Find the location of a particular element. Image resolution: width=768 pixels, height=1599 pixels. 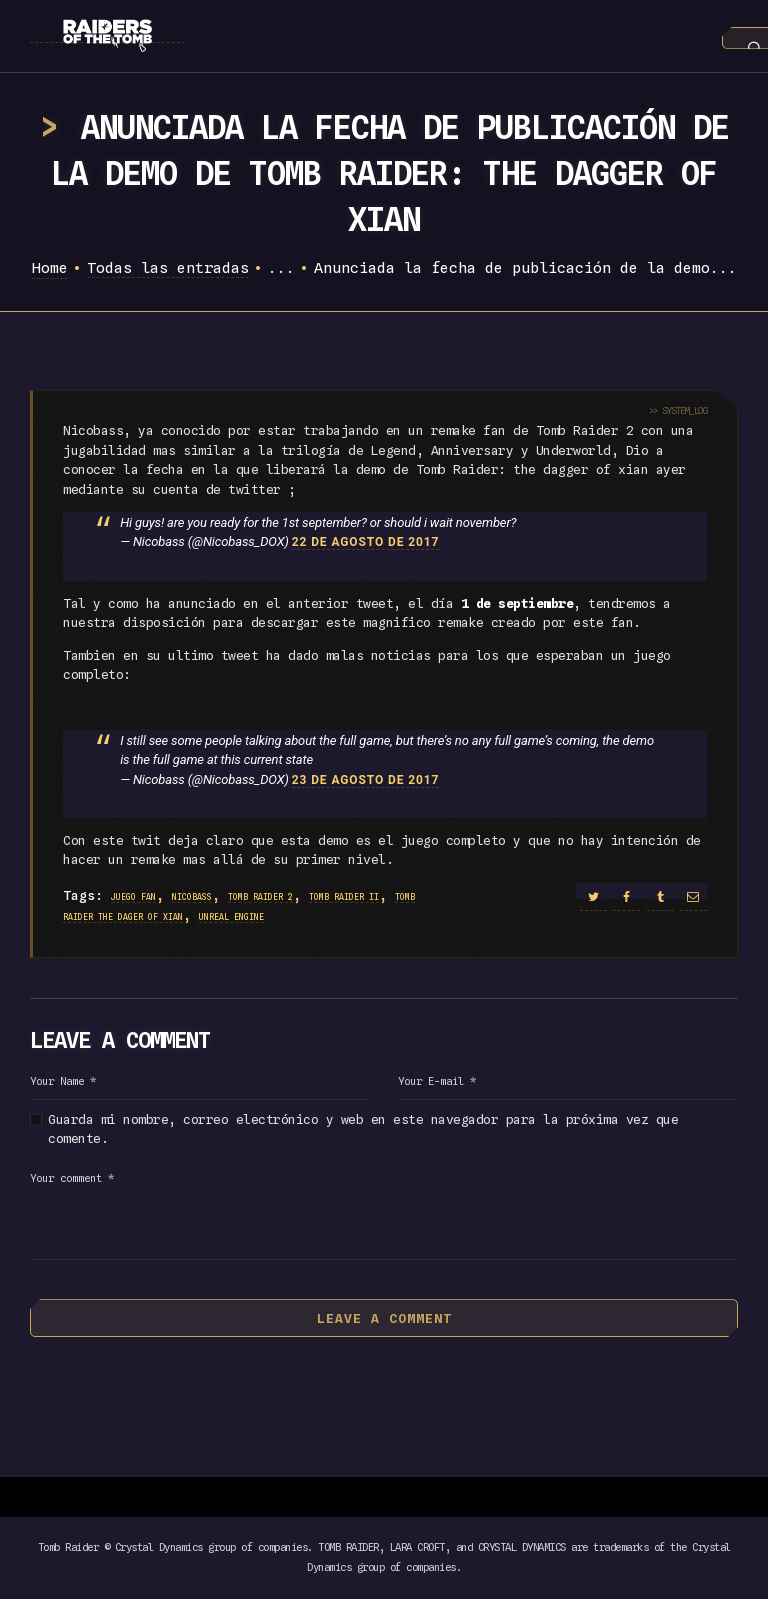

juego fan is located at coordinates (133, 897).